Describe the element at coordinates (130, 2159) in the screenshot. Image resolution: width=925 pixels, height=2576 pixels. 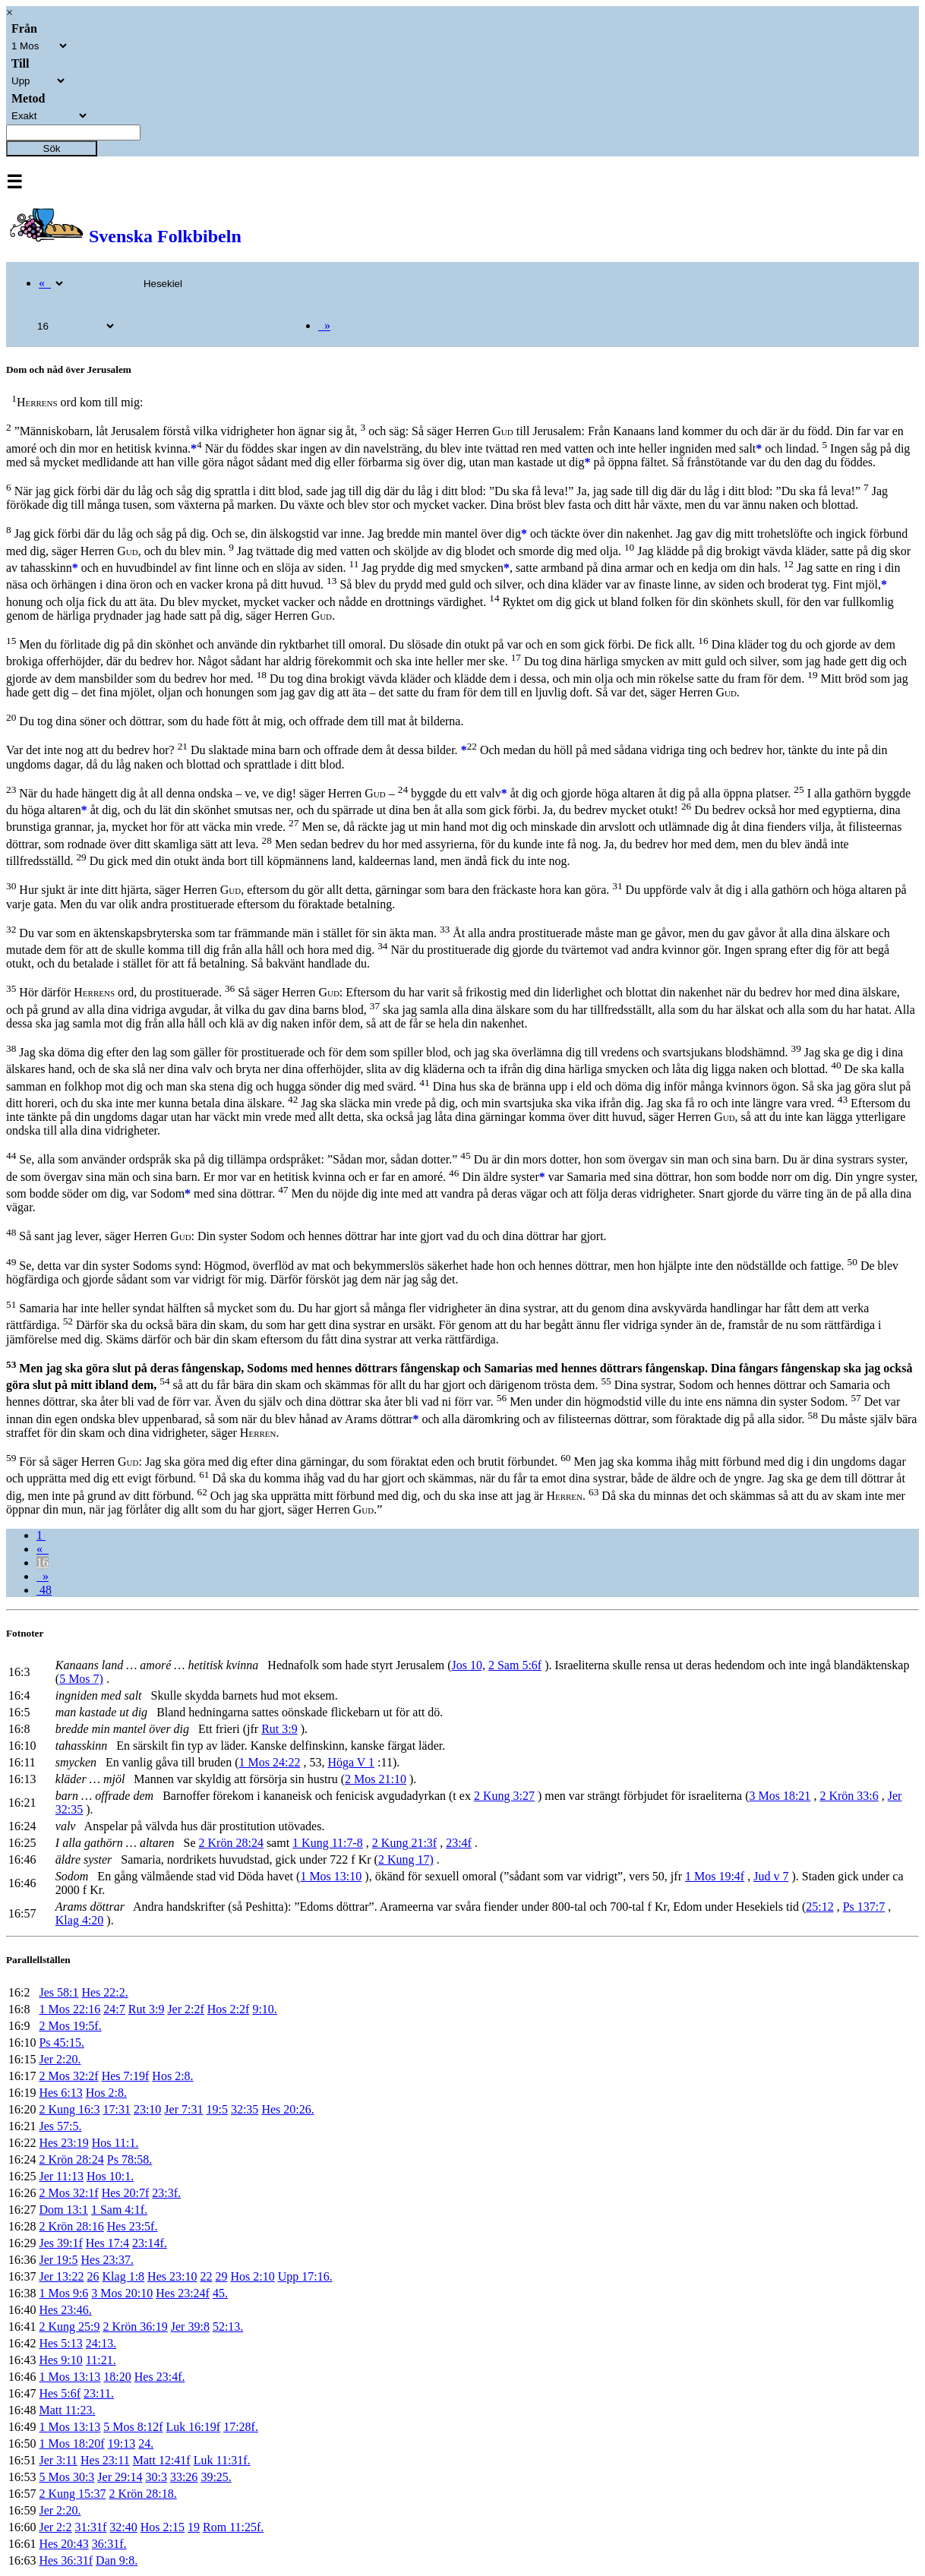
I see `Ps 78:58.` at that location.